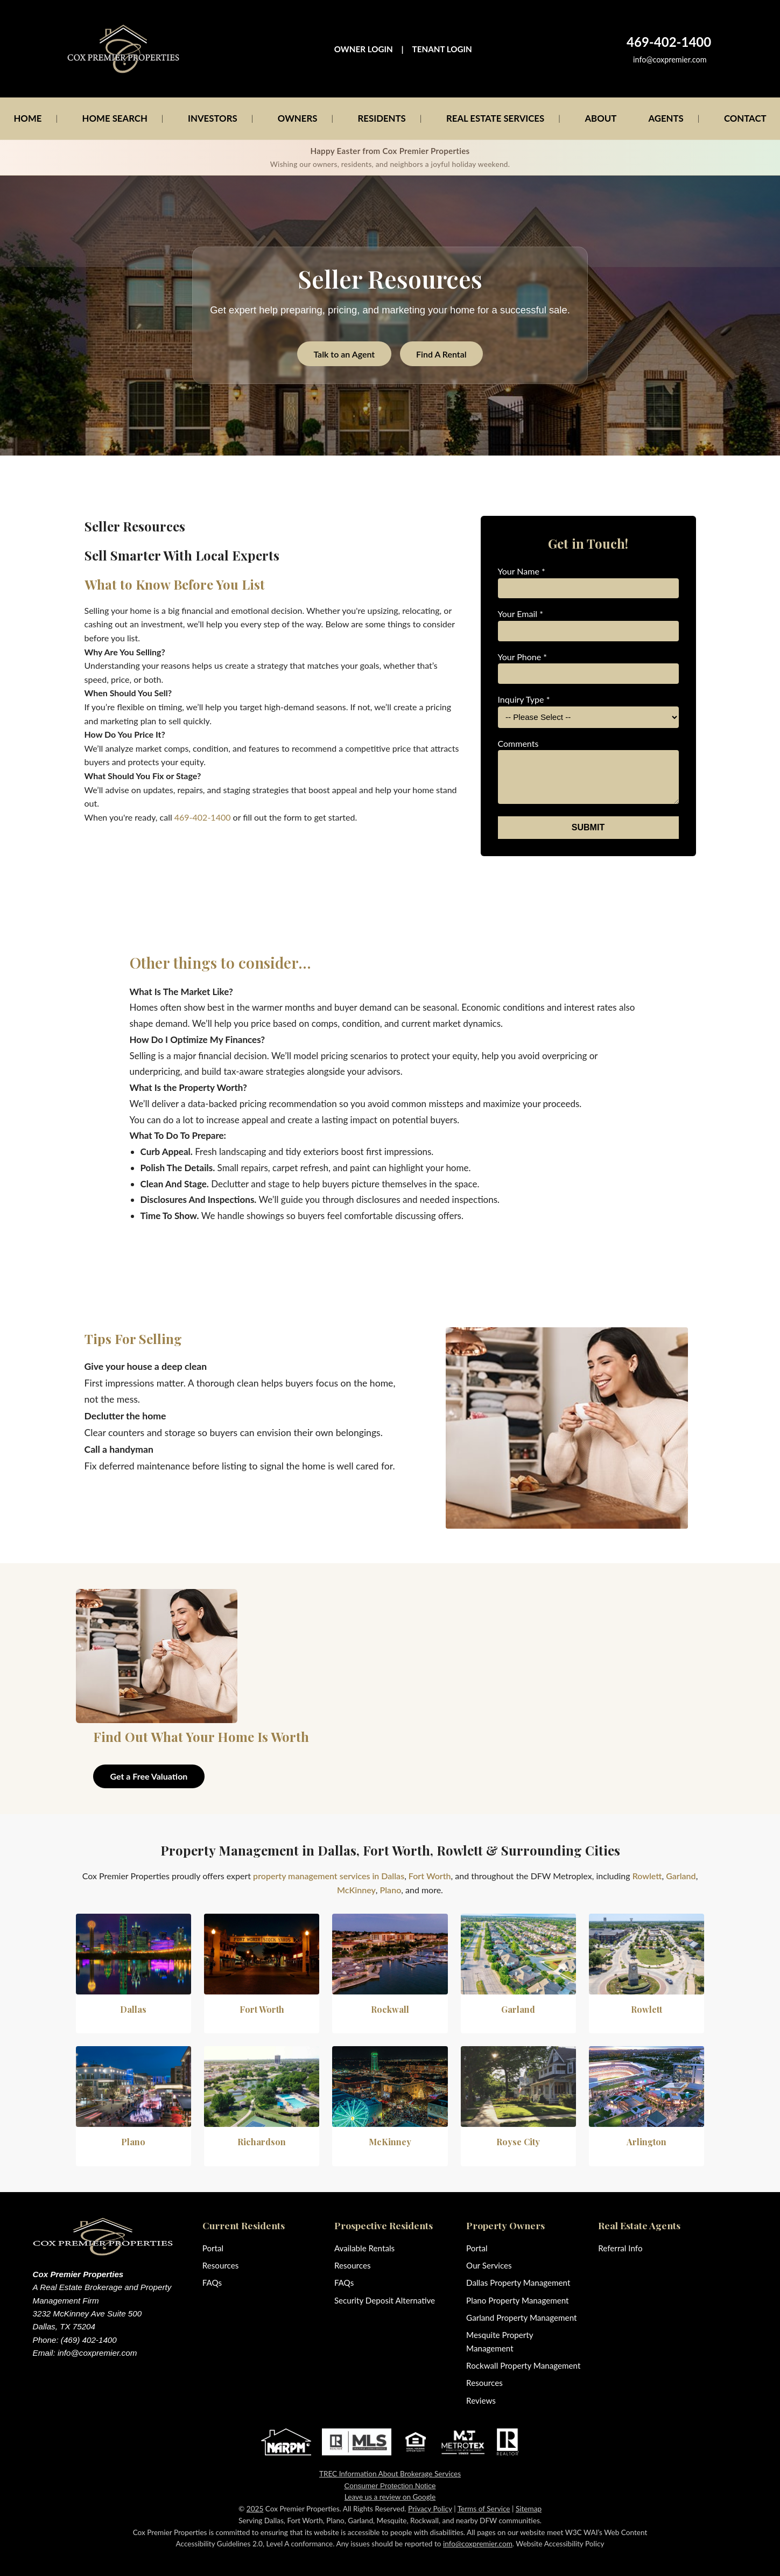 This screenshot has width=780, height=2576. I want to click on Privacy Policy, so click(430, 2508).